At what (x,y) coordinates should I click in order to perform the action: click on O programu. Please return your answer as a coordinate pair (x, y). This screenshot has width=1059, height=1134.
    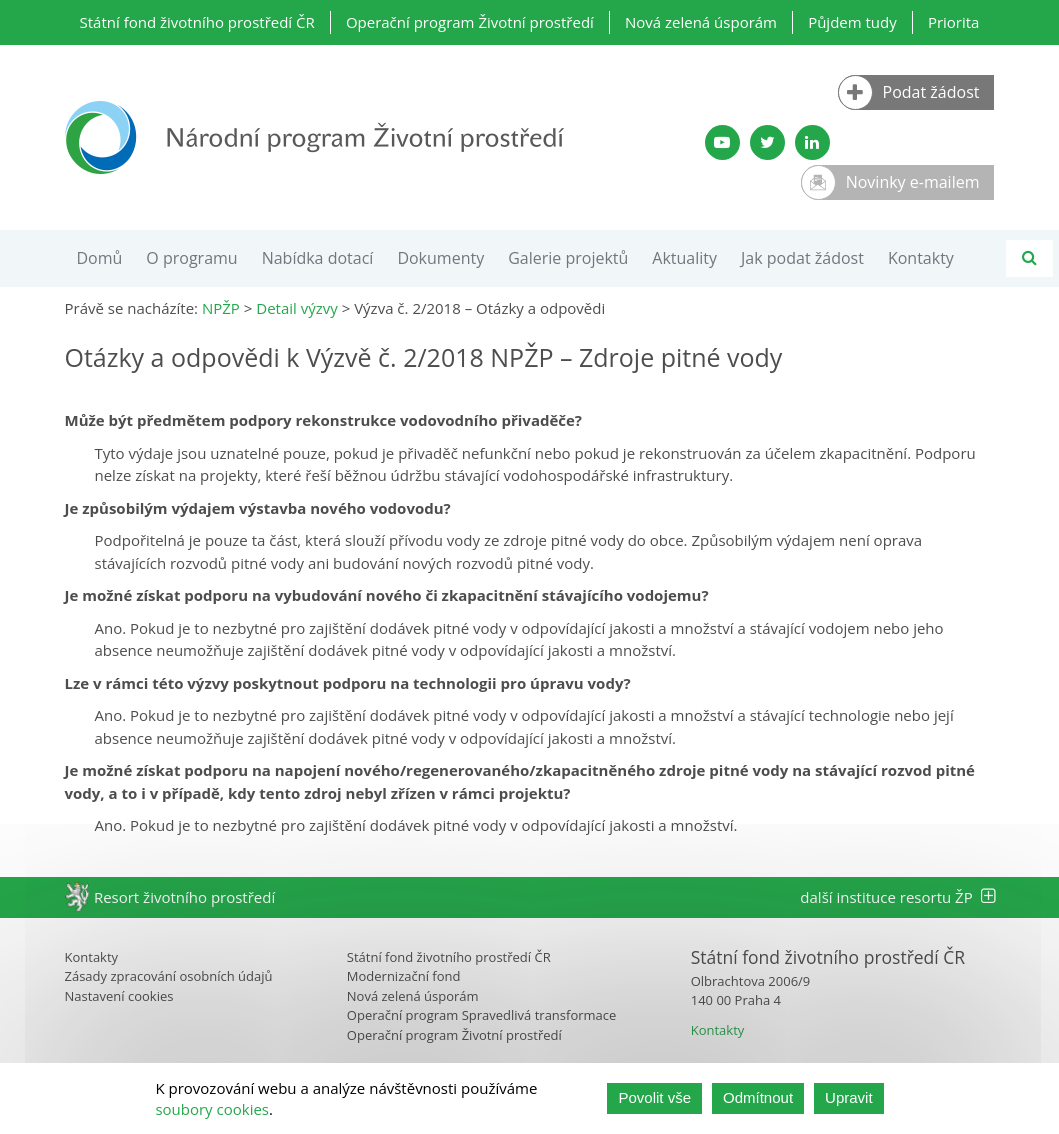
    Looking at the image, I should click on (191, 258).